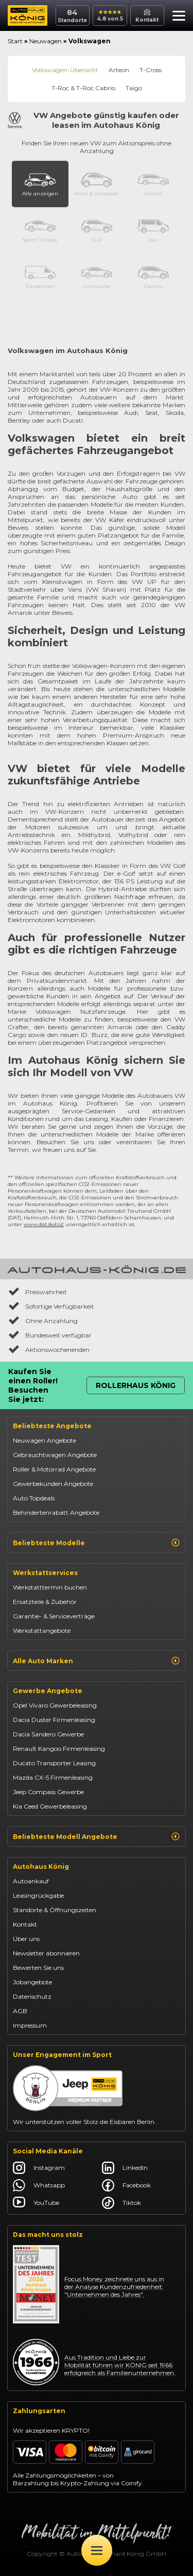 The height and width of the screenshot is (2576, 193). Describe the element at coordinates (176, 17) in the screenshot. I see `[button]` at that location.